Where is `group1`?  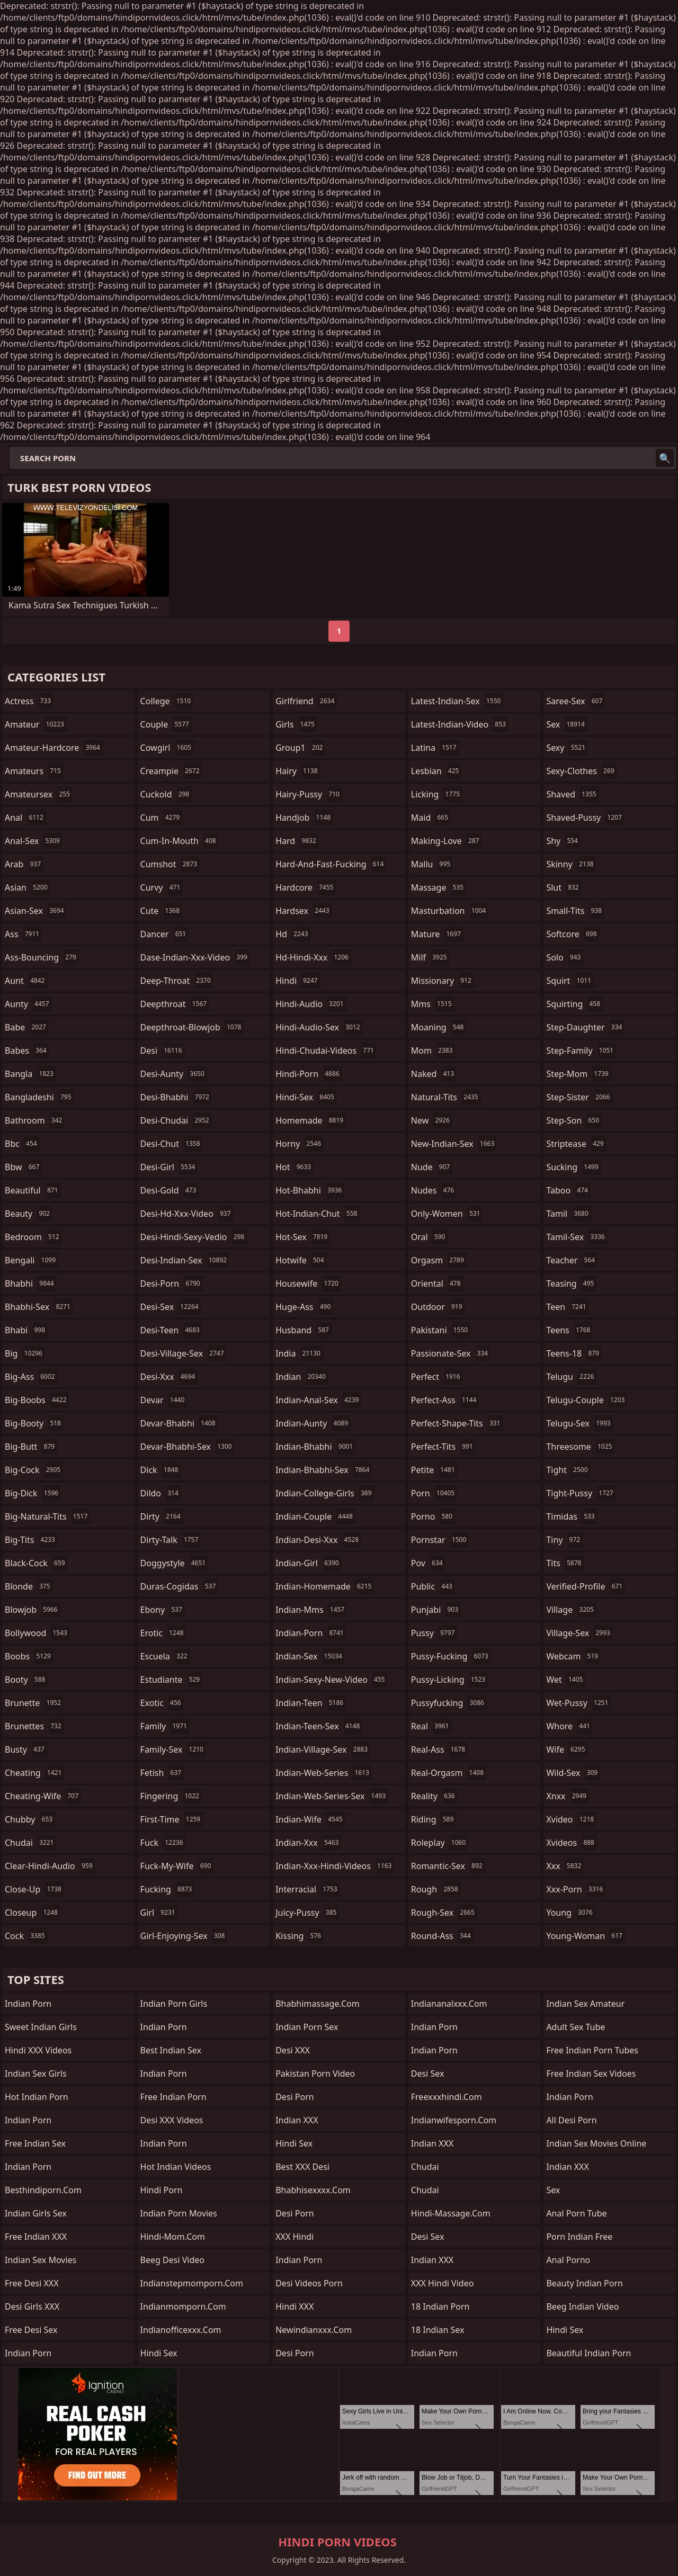
group1 is located at coordinates (300, 748).